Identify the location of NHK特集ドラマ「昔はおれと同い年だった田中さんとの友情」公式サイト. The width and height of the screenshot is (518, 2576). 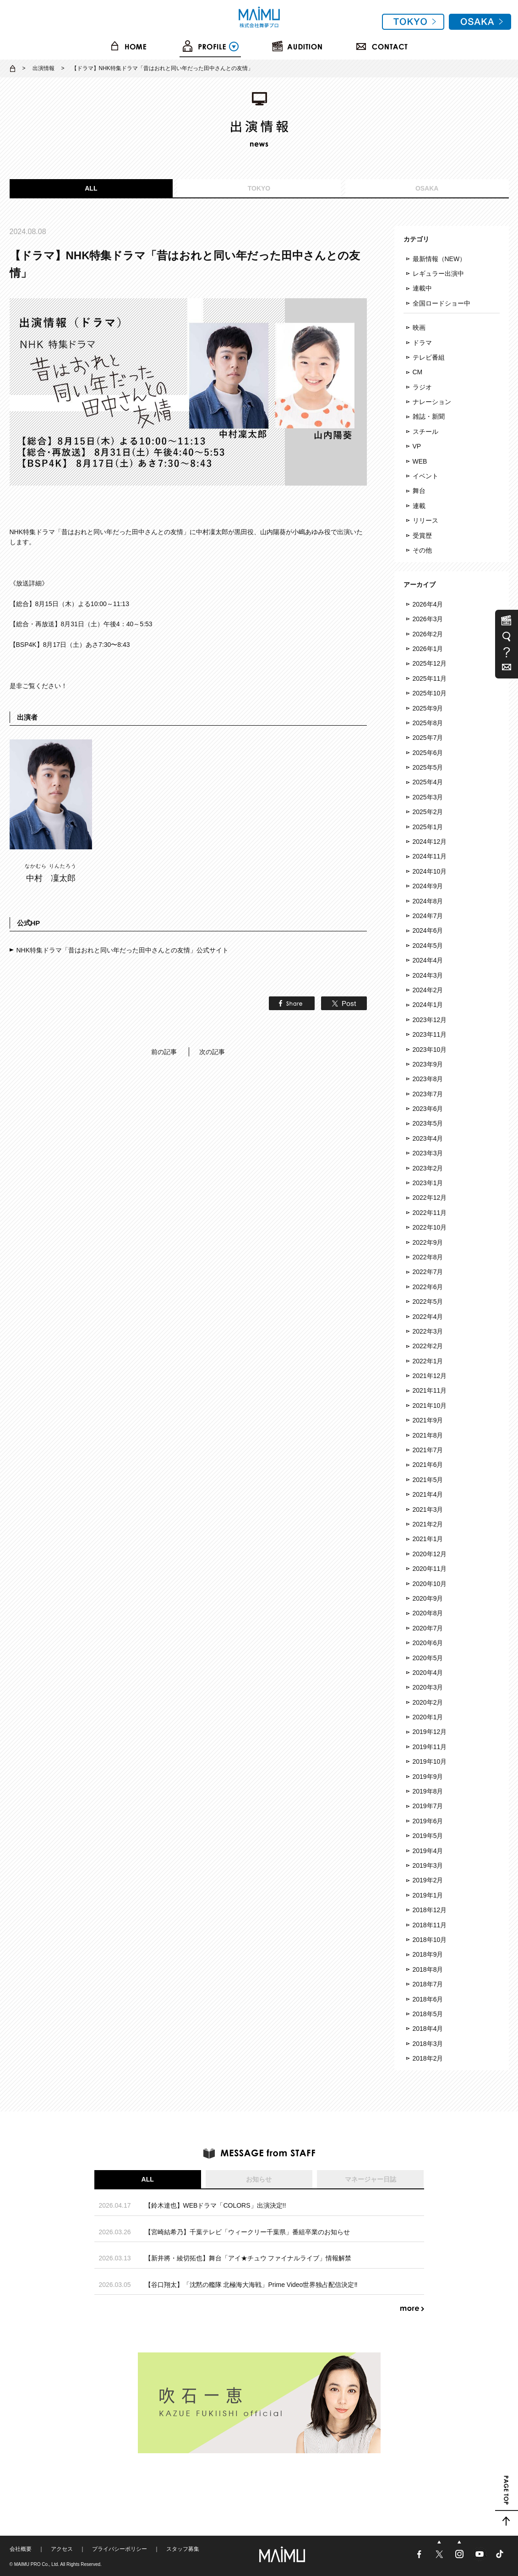
(122, 950).